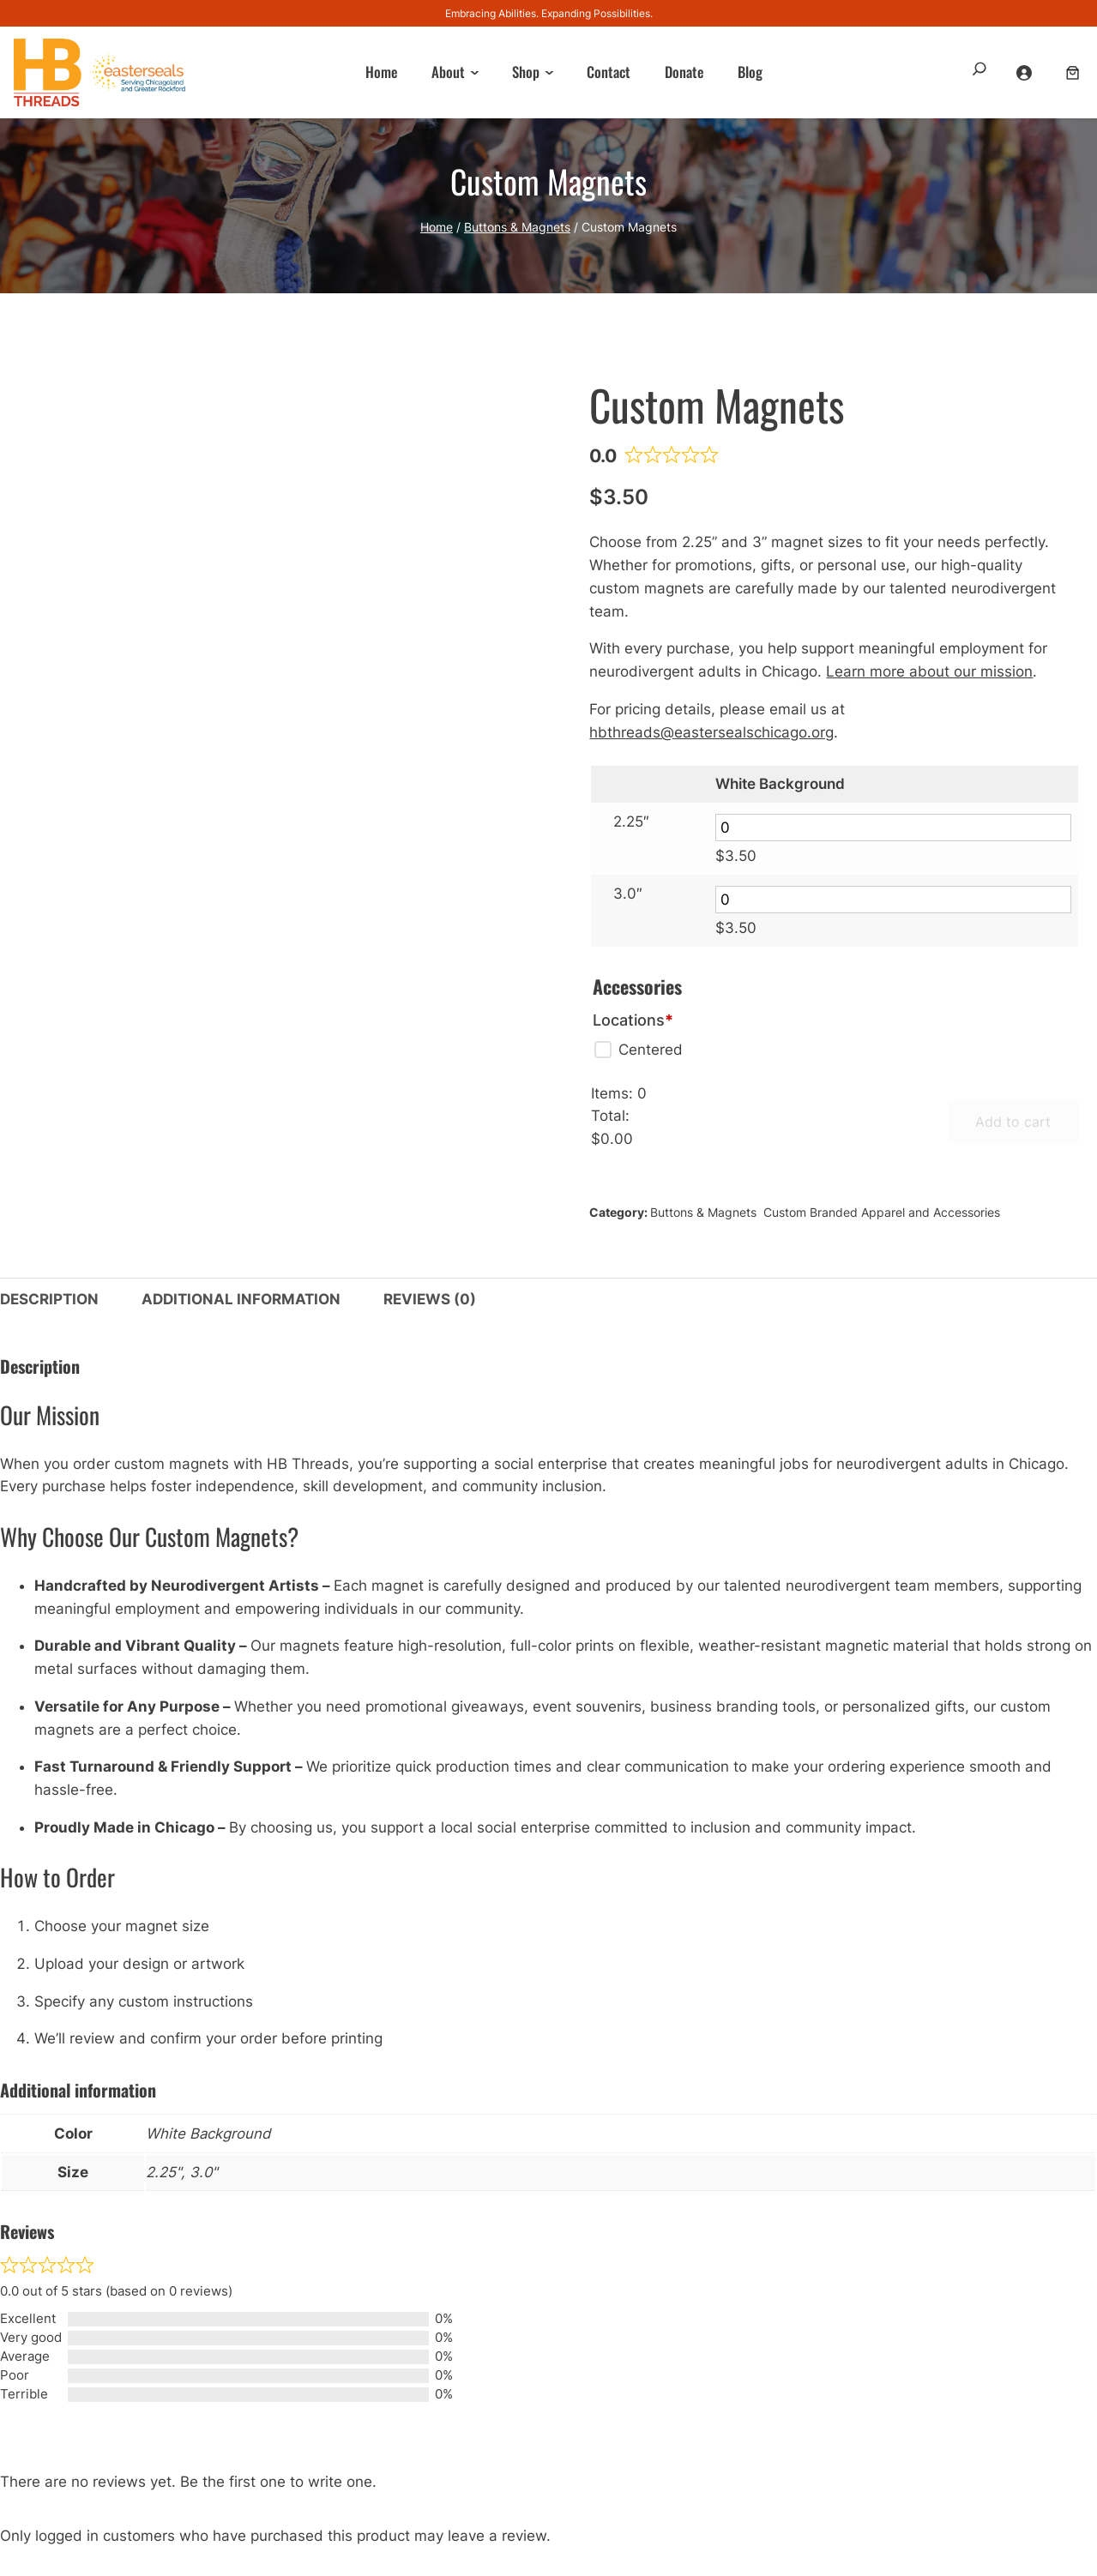 The width and height of the screenshot is (1097, 2576). I want to click on Home, so click(381, 71).